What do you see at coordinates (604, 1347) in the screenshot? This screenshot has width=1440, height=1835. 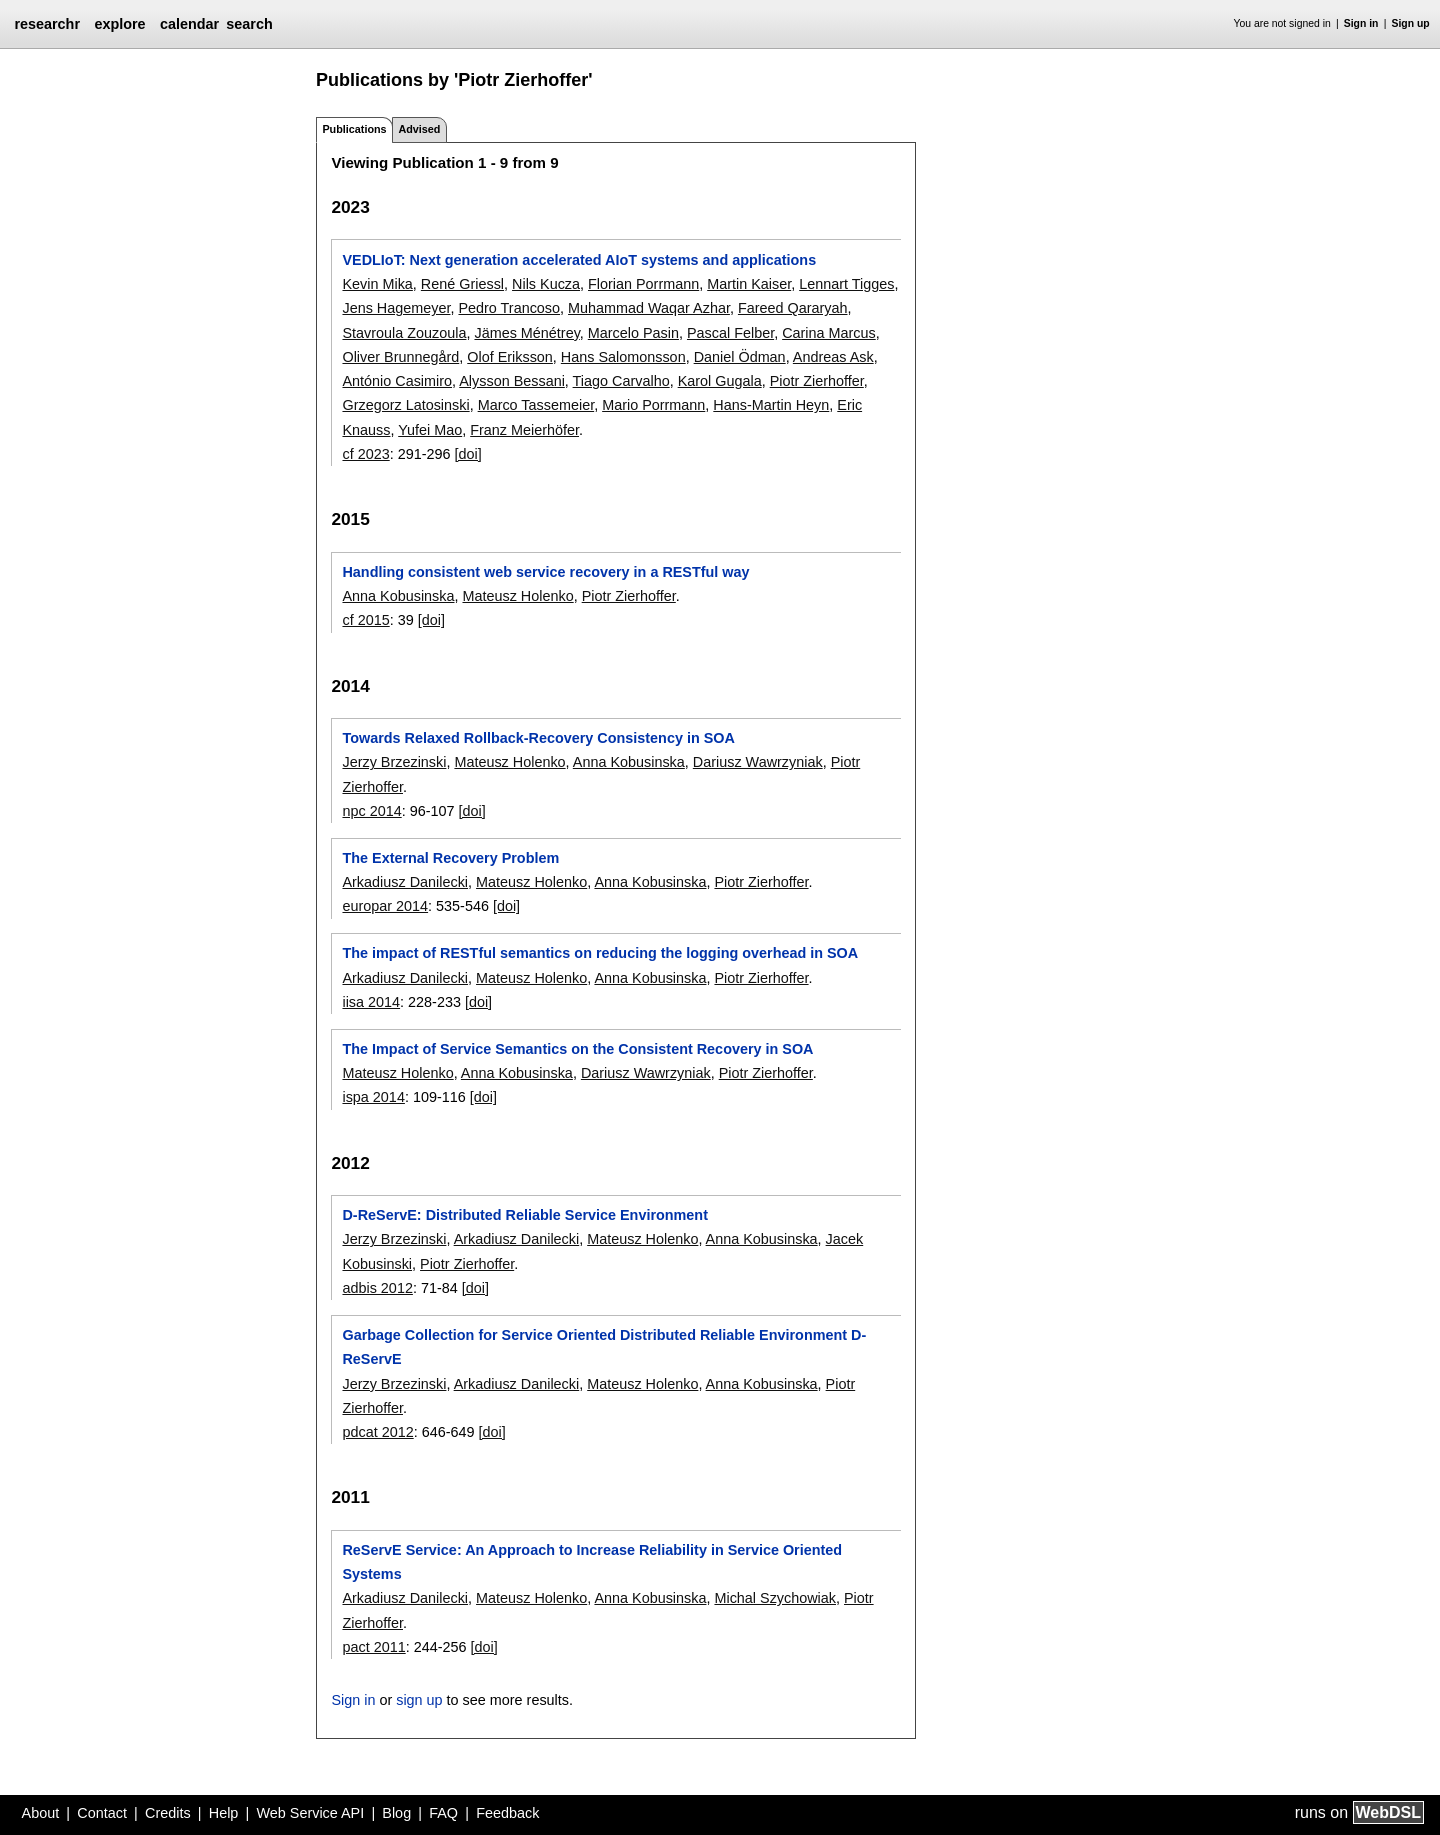 I see `Garbage Collection for Service Oriented Distributed Reliable Environment D-ReServE` at bounding box center [604, 1347].